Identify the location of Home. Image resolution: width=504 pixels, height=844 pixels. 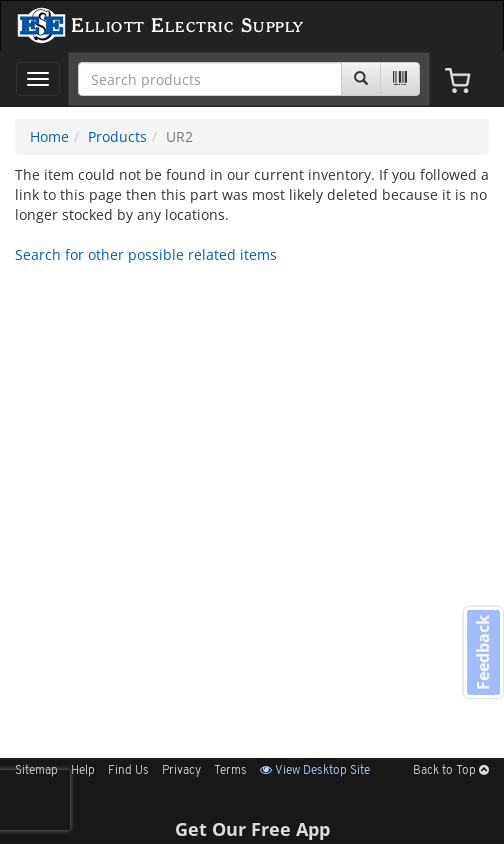
(49, 136).